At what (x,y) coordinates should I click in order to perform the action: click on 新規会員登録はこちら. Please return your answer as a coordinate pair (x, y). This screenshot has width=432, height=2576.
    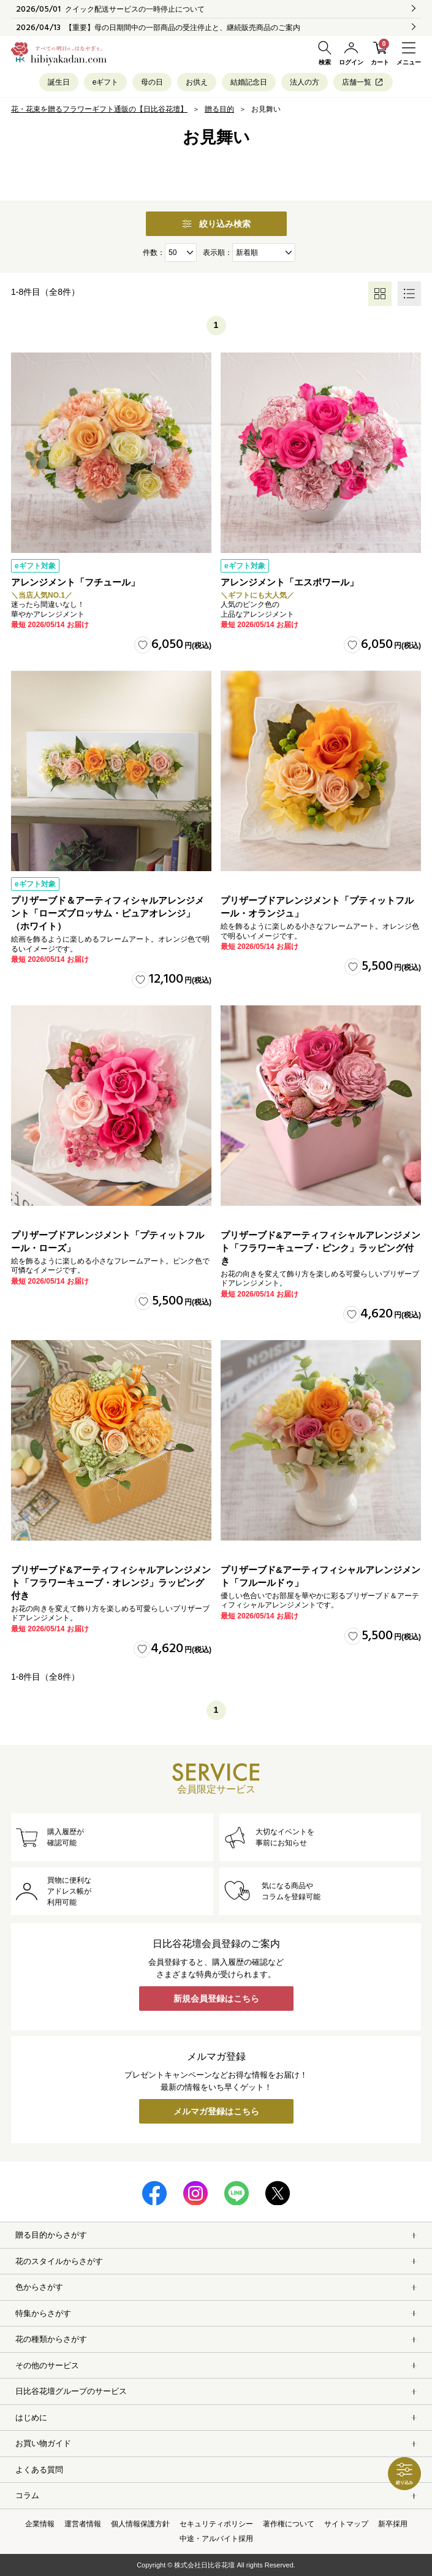
    Looking at the image, I should click on (216, 1998).